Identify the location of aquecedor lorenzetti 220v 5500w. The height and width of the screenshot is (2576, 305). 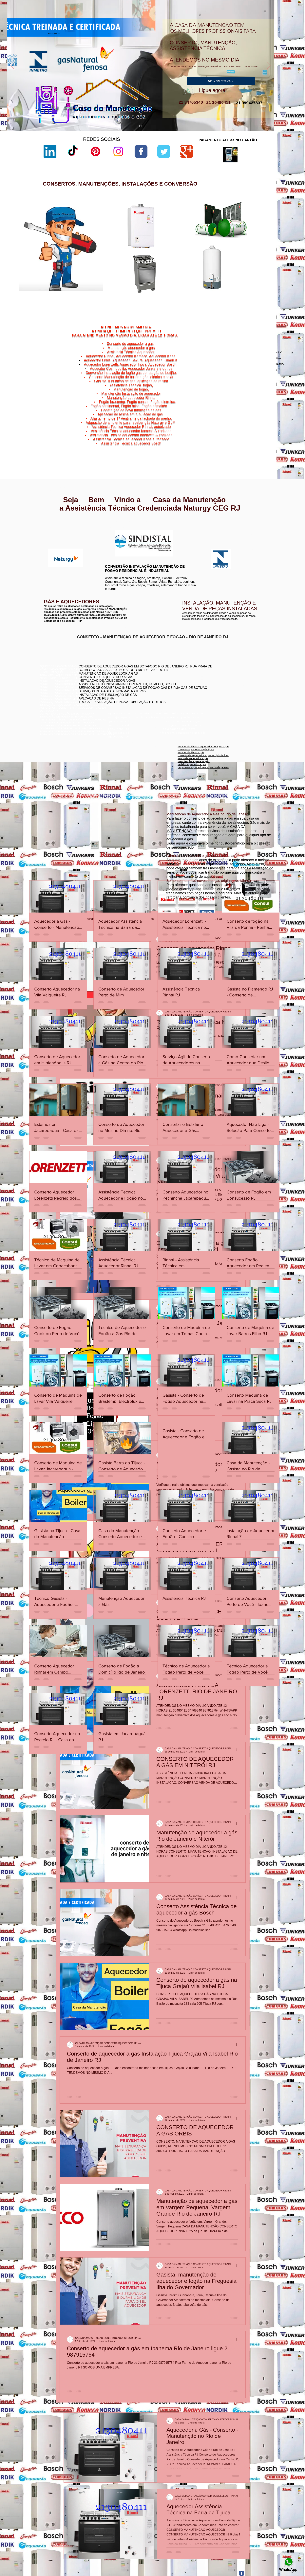
(197, 301).